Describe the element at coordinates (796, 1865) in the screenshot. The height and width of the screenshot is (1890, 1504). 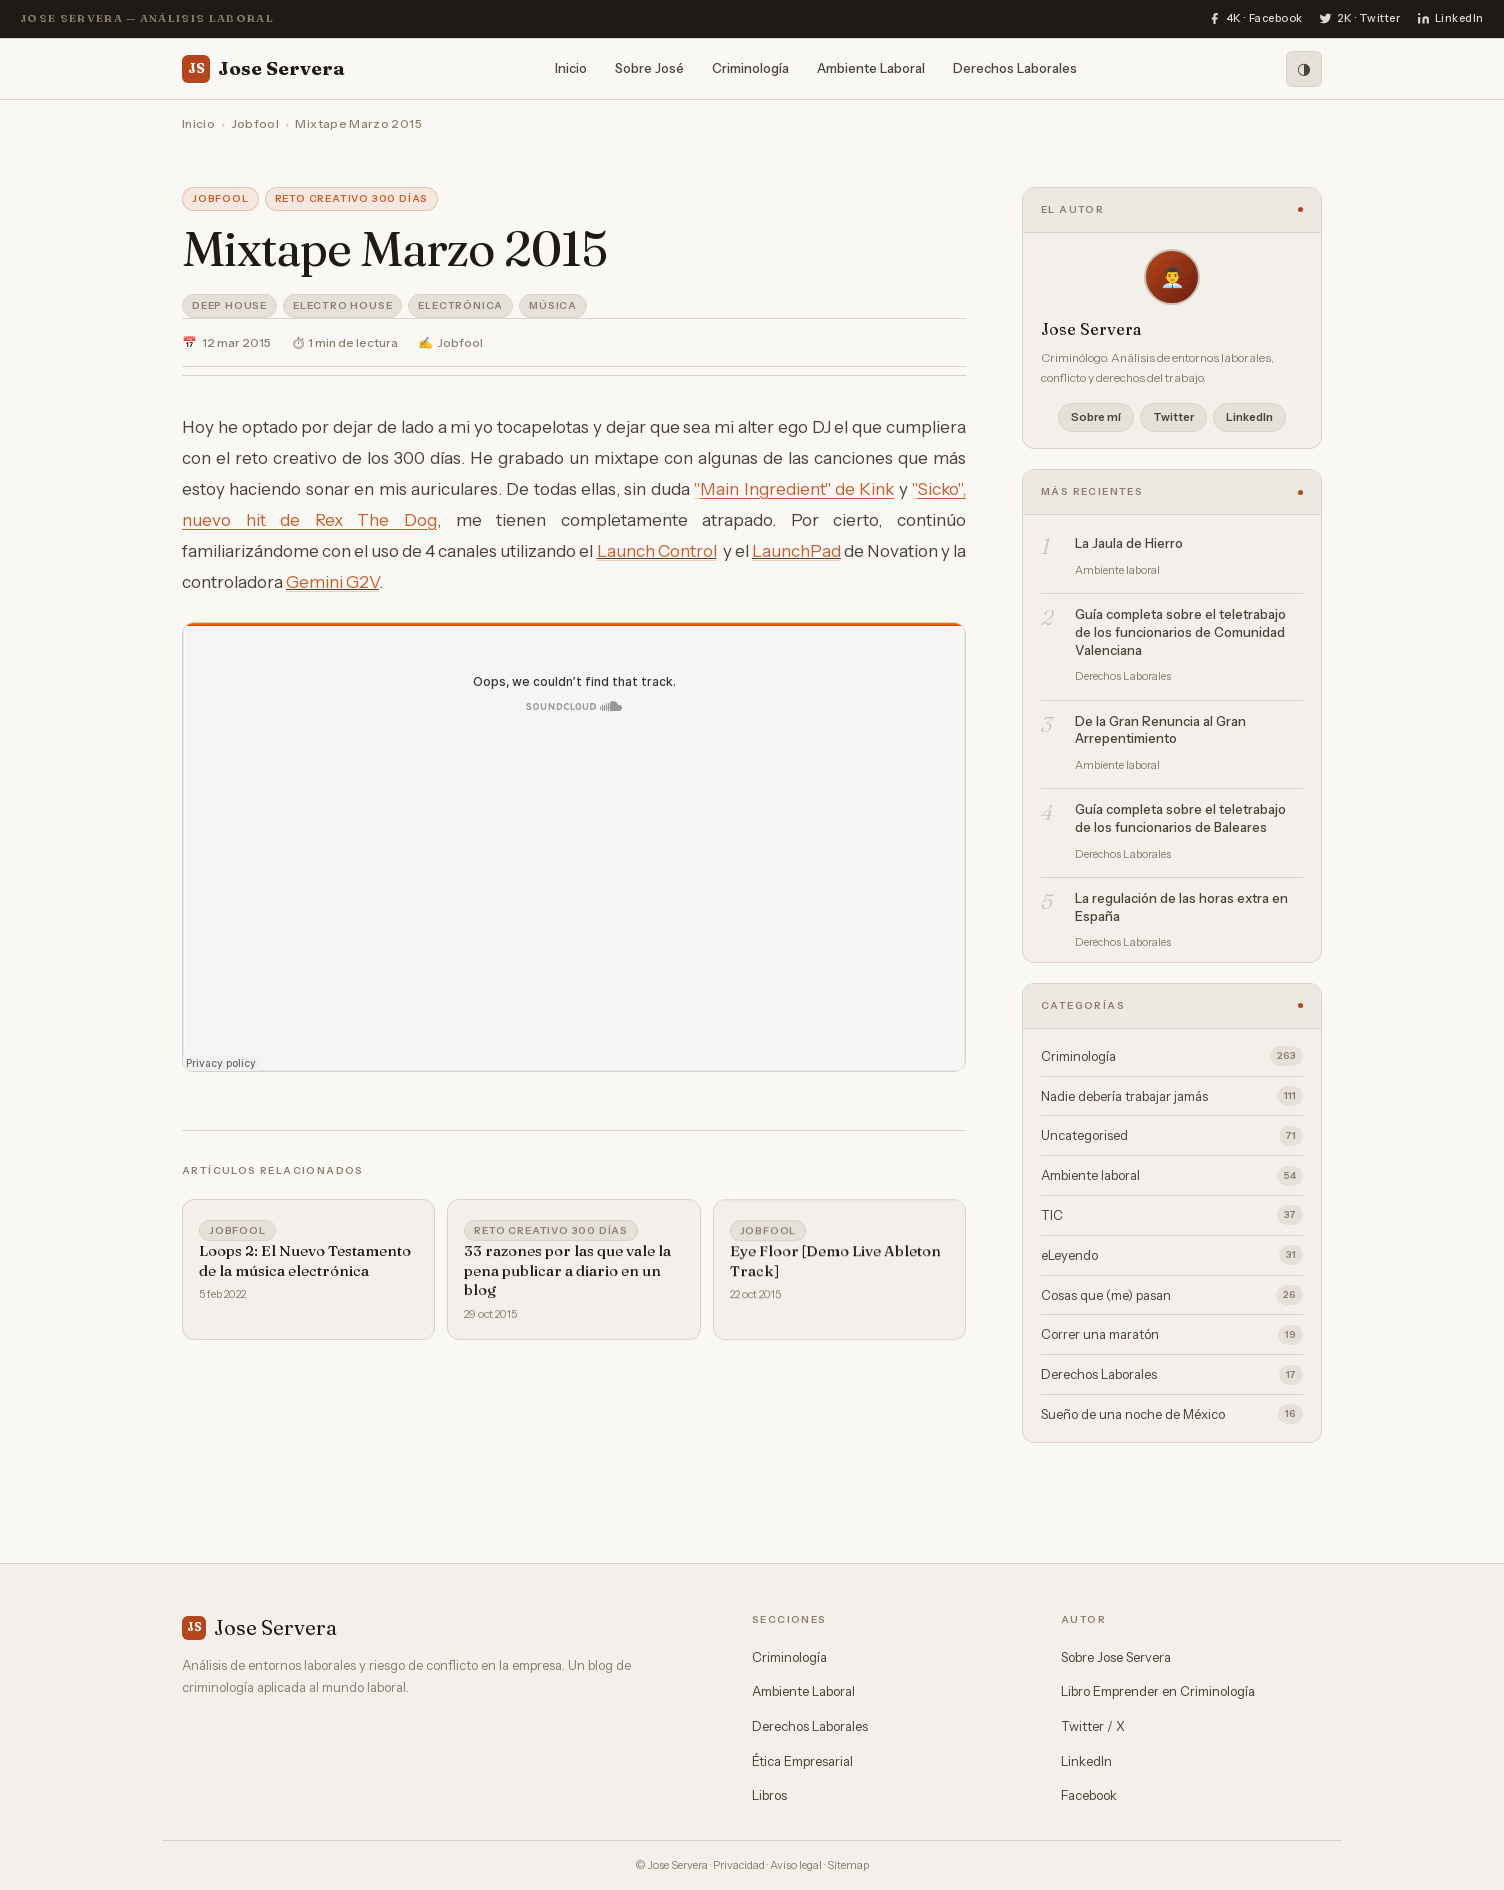
I see `Aviso legal` at that location.